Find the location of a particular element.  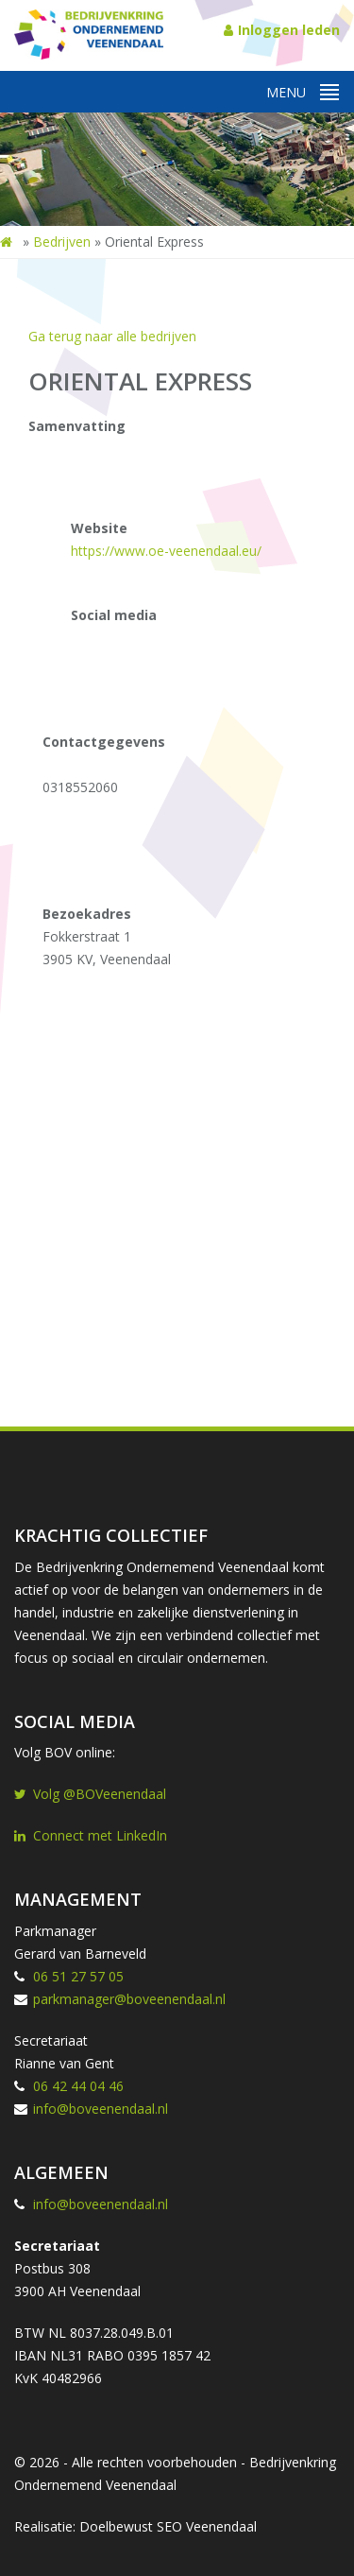

https://www.oe-veenendaal.eu/ is located at coordinates (166, 551).